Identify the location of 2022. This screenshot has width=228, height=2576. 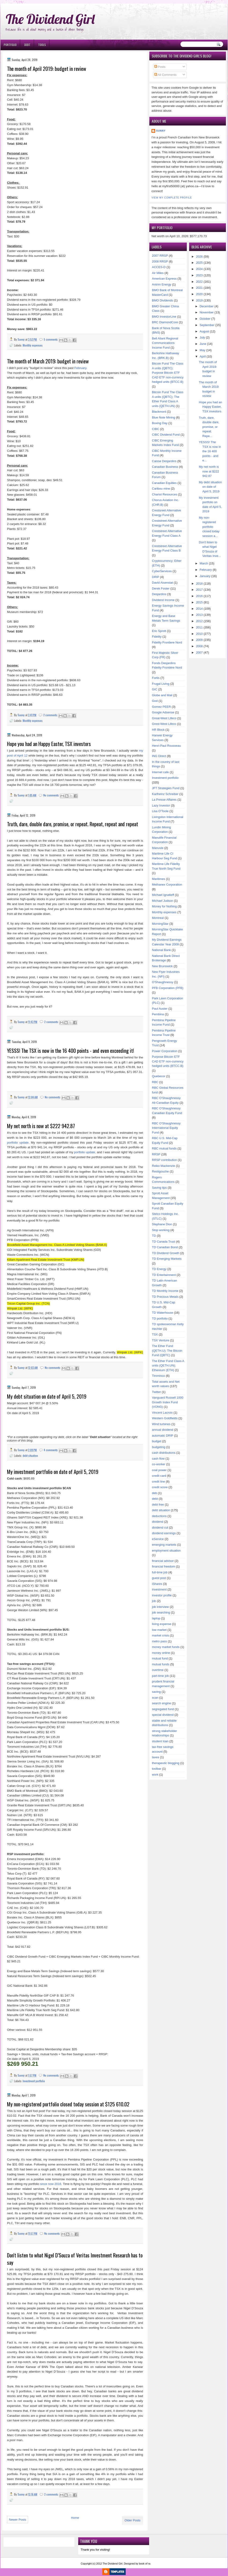
(199, 281).